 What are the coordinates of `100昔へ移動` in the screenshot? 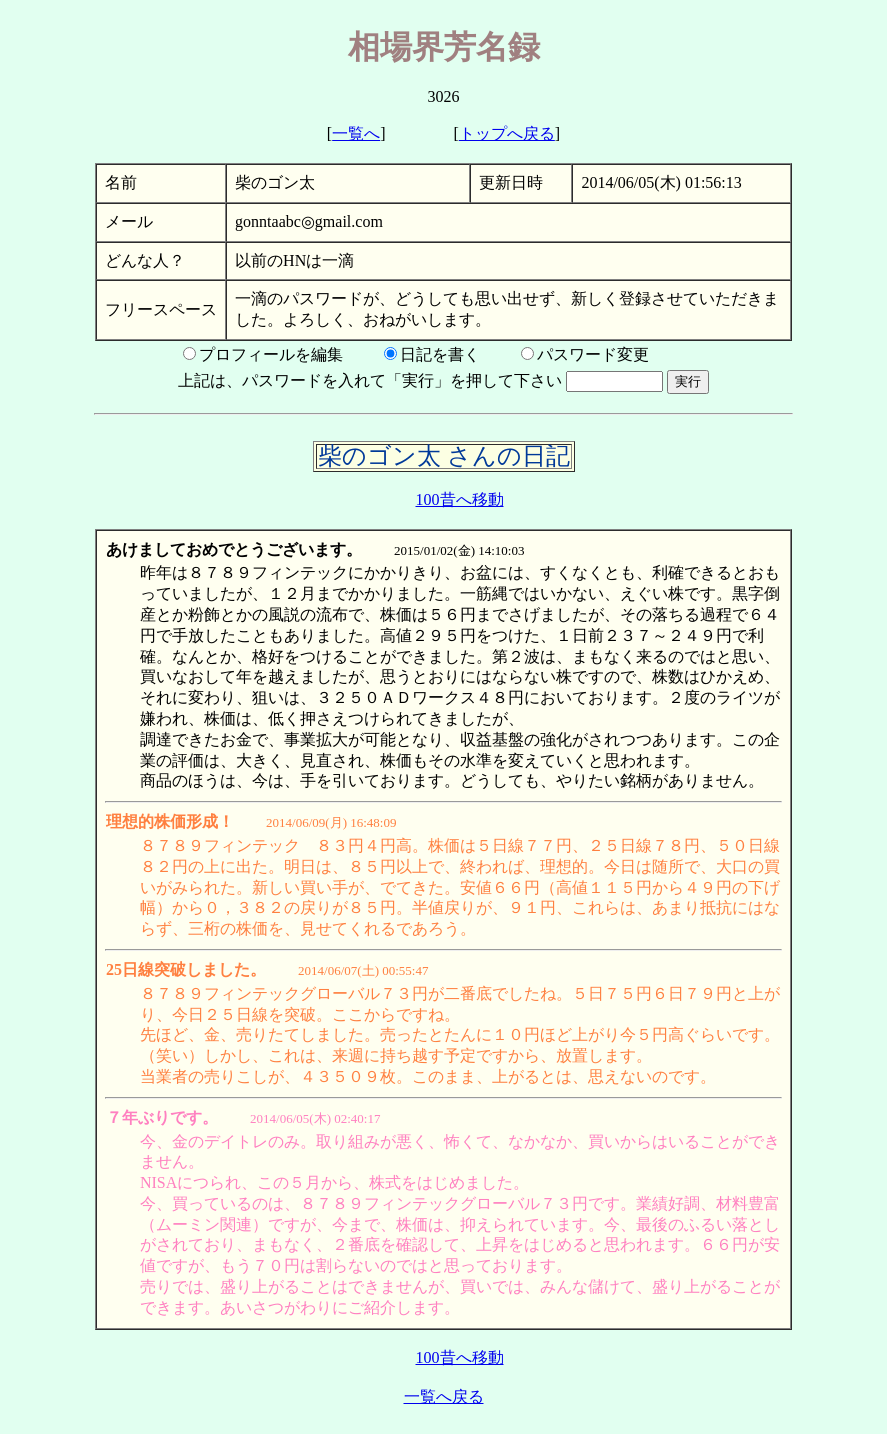 It's located at (460, 499).